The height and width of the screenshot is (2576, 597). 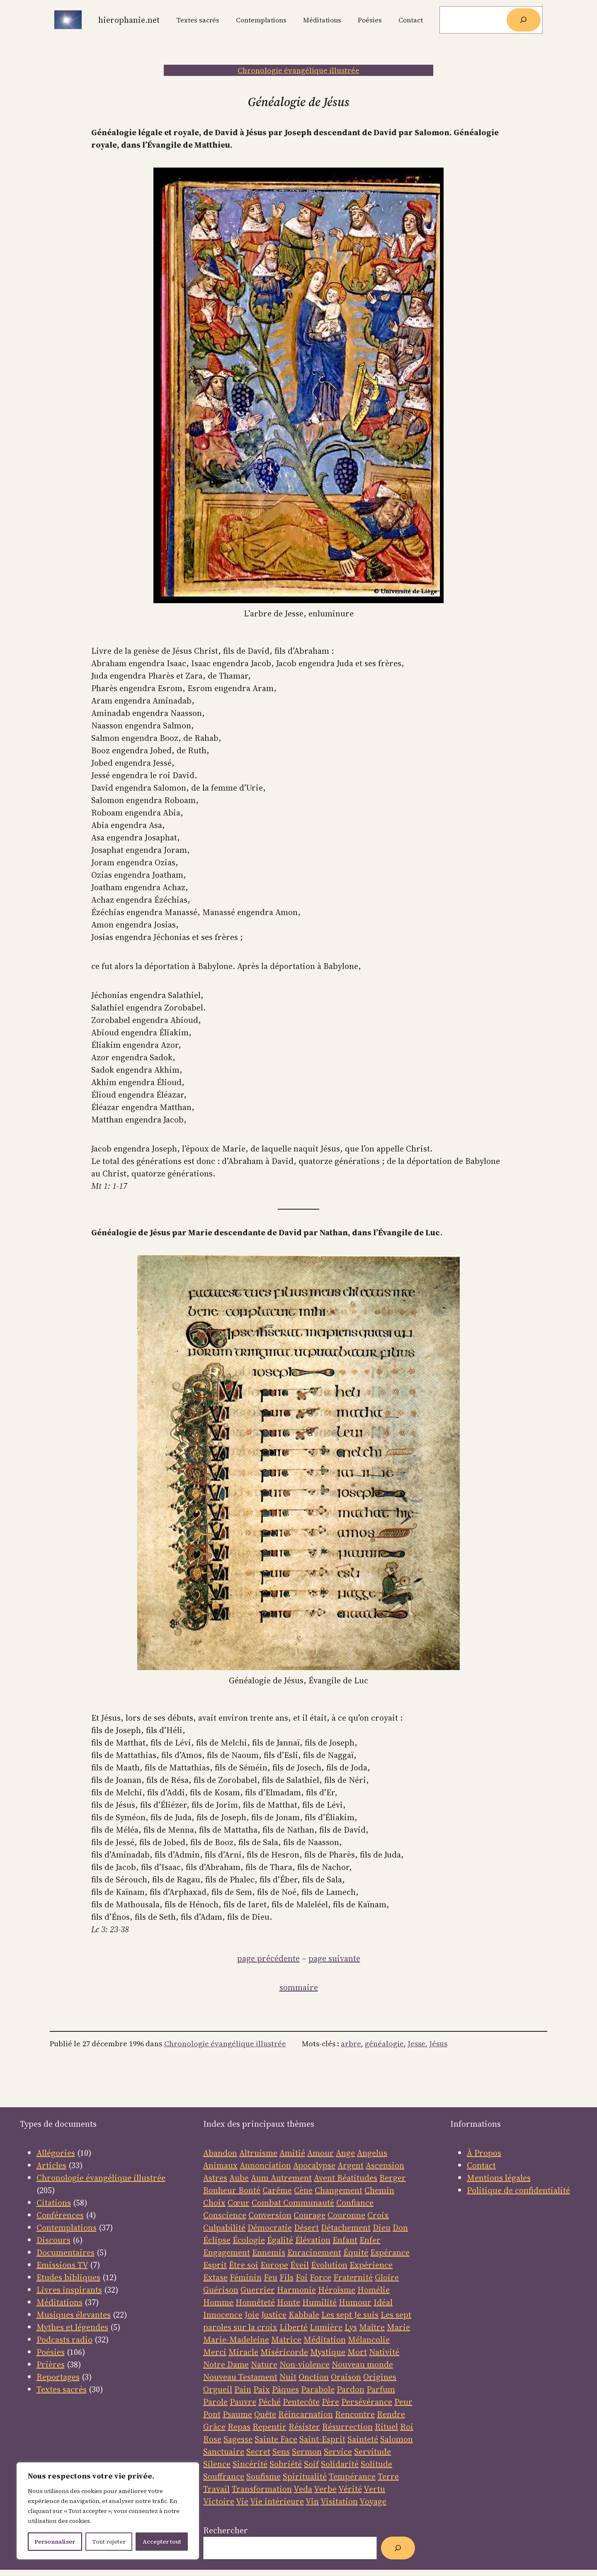 What do you see at coordinates (59, 2302) in the screenshot?
I see `Méditations` at bounding box center [59, 2302].